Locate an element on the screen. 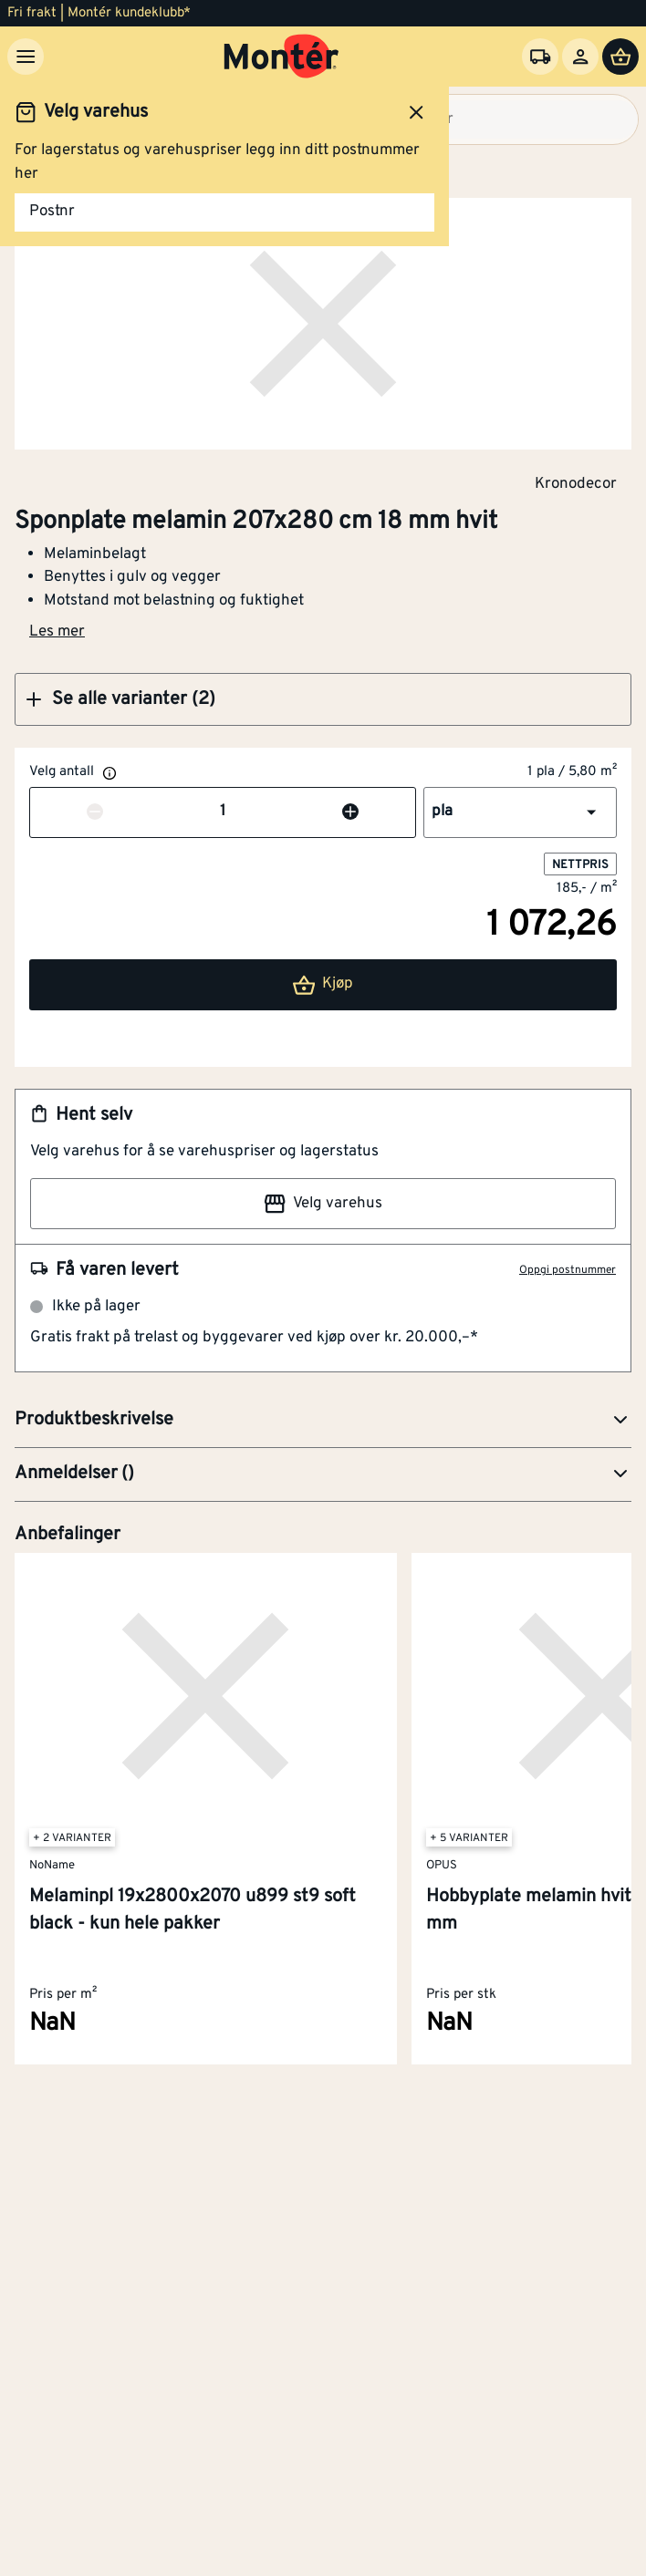 The width and height of the screenshot is (646, 2576). [Handlevogn] is located at coordinates (620, 56).